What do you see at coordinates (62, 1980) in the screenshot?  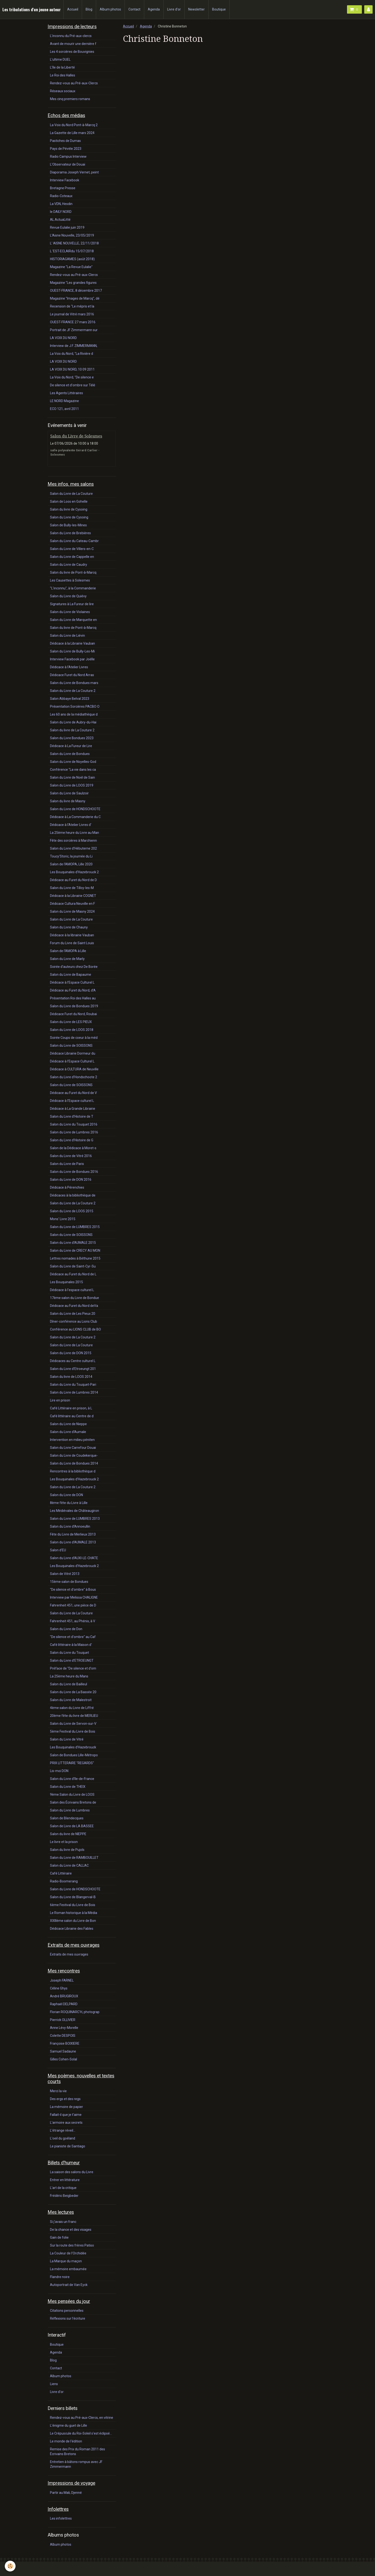 I see `Joseph FARNEL` at bounding box center [62, 1980].